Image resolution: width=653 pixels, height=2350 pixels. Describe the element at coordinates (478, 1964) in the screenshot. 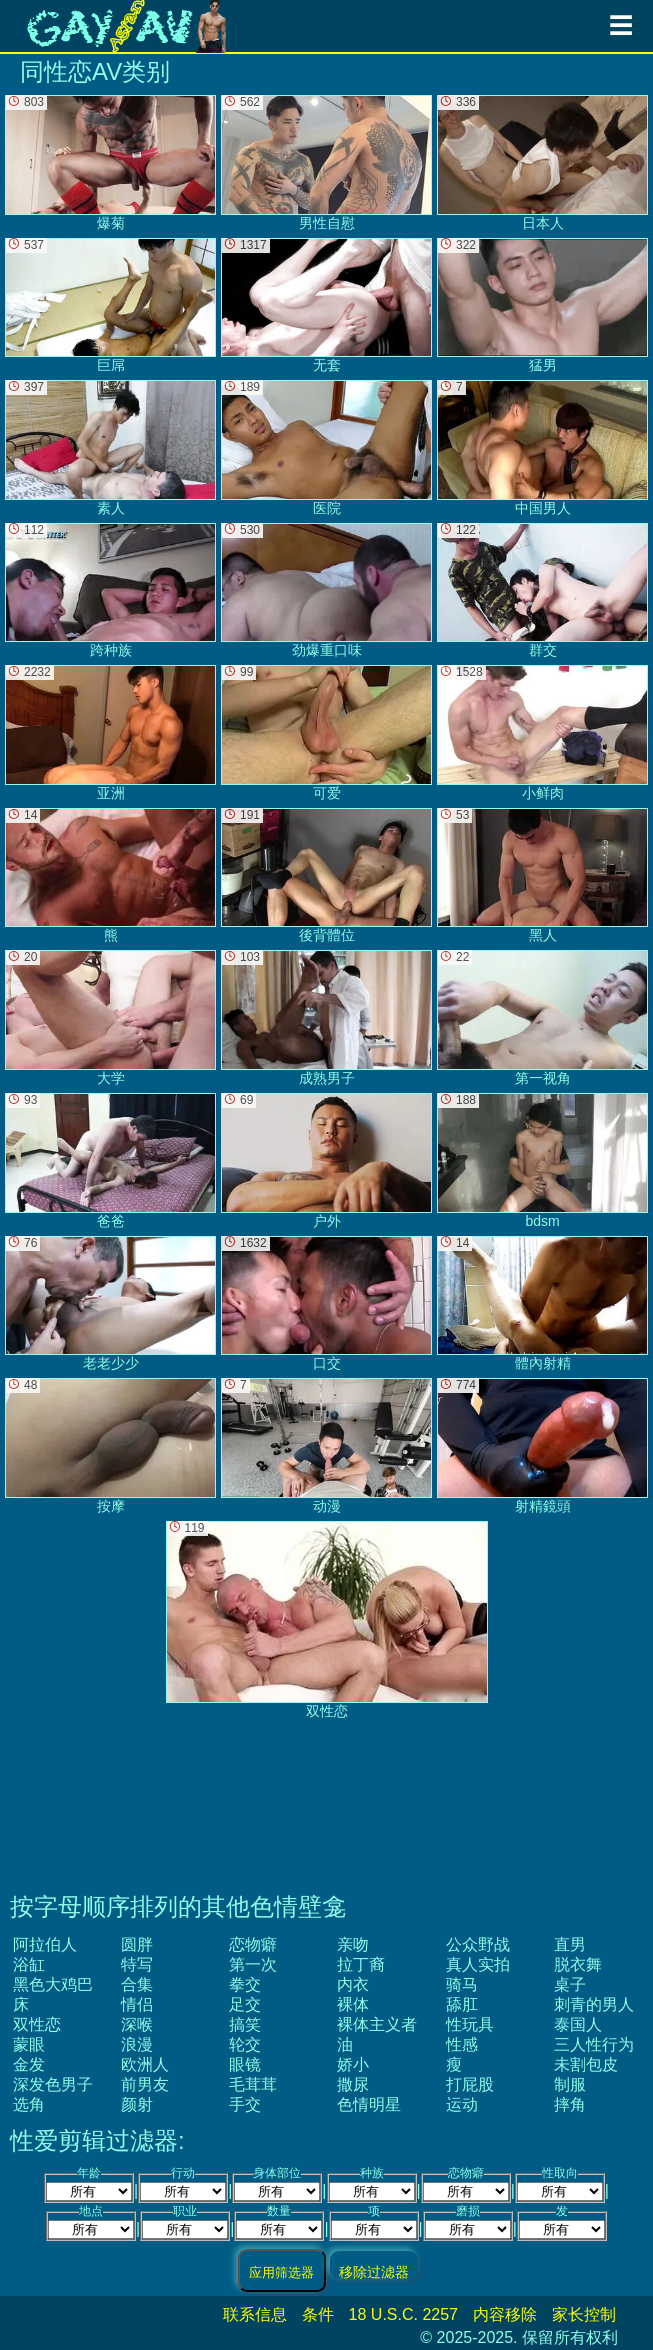

I see `真人实拍` at that location.